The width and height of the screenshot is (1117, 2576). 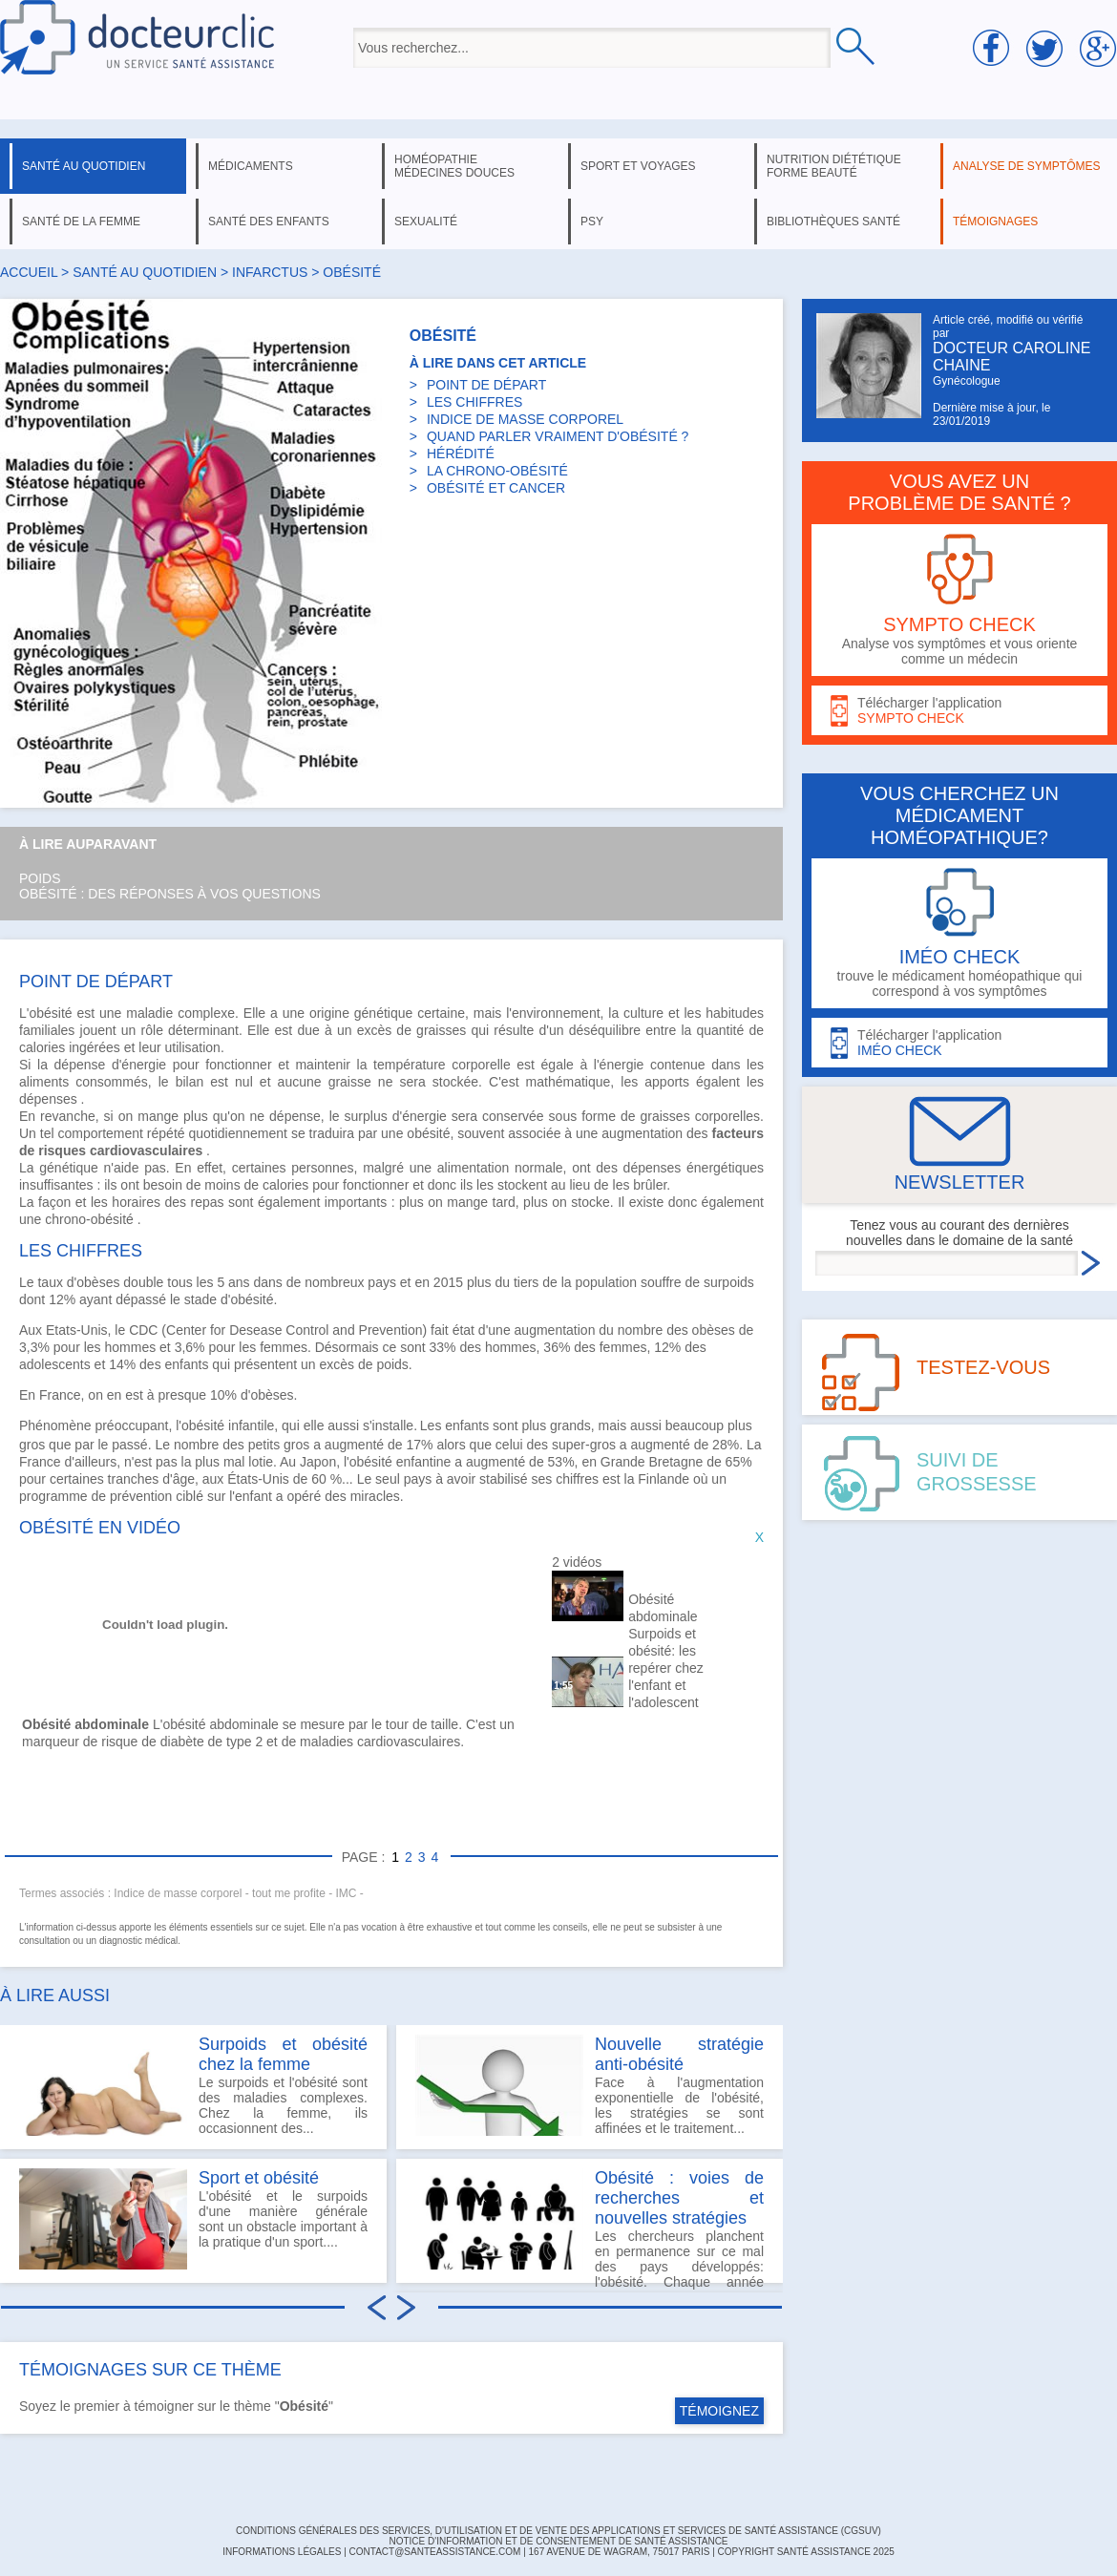 What do you see at coordinates (193, 2085) in the screenshot?
I see `Le surpoids et l'obésité sont des maladies complexes. Chez la femme, ils occasionnent des...` at bounding box center [193, 2085].